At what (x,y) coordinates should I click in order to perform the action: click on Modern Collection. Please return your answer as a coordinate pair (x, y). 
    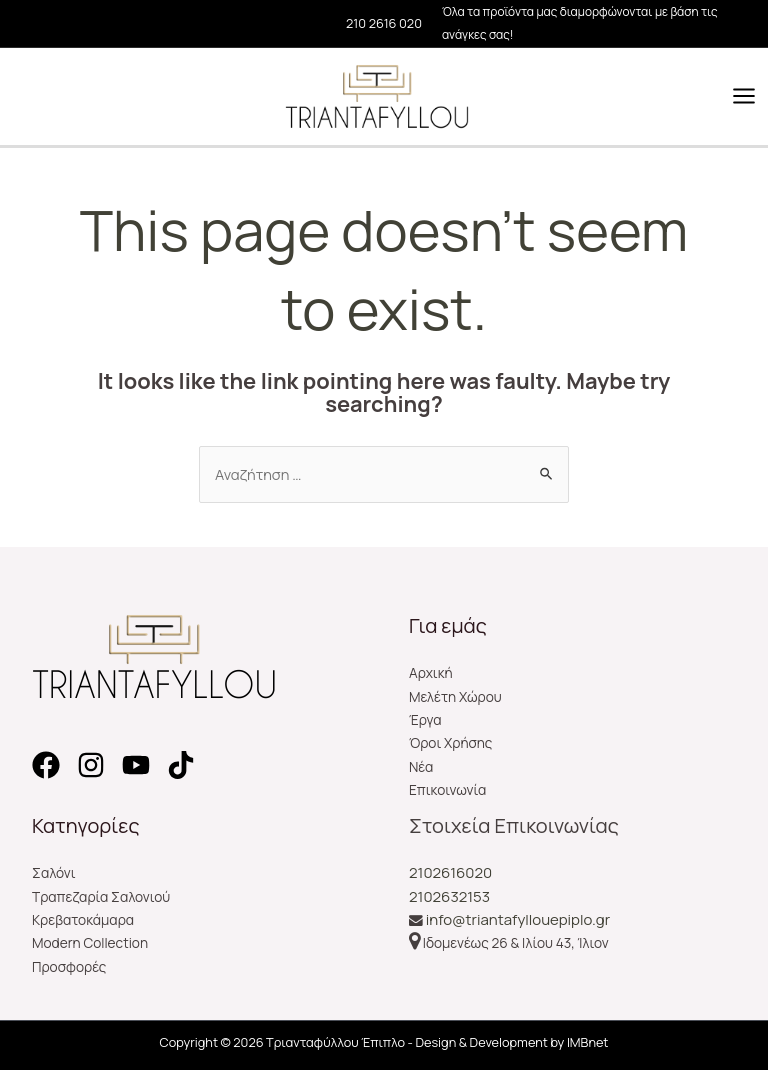
    Looking at the image, I should click on (90, 942).